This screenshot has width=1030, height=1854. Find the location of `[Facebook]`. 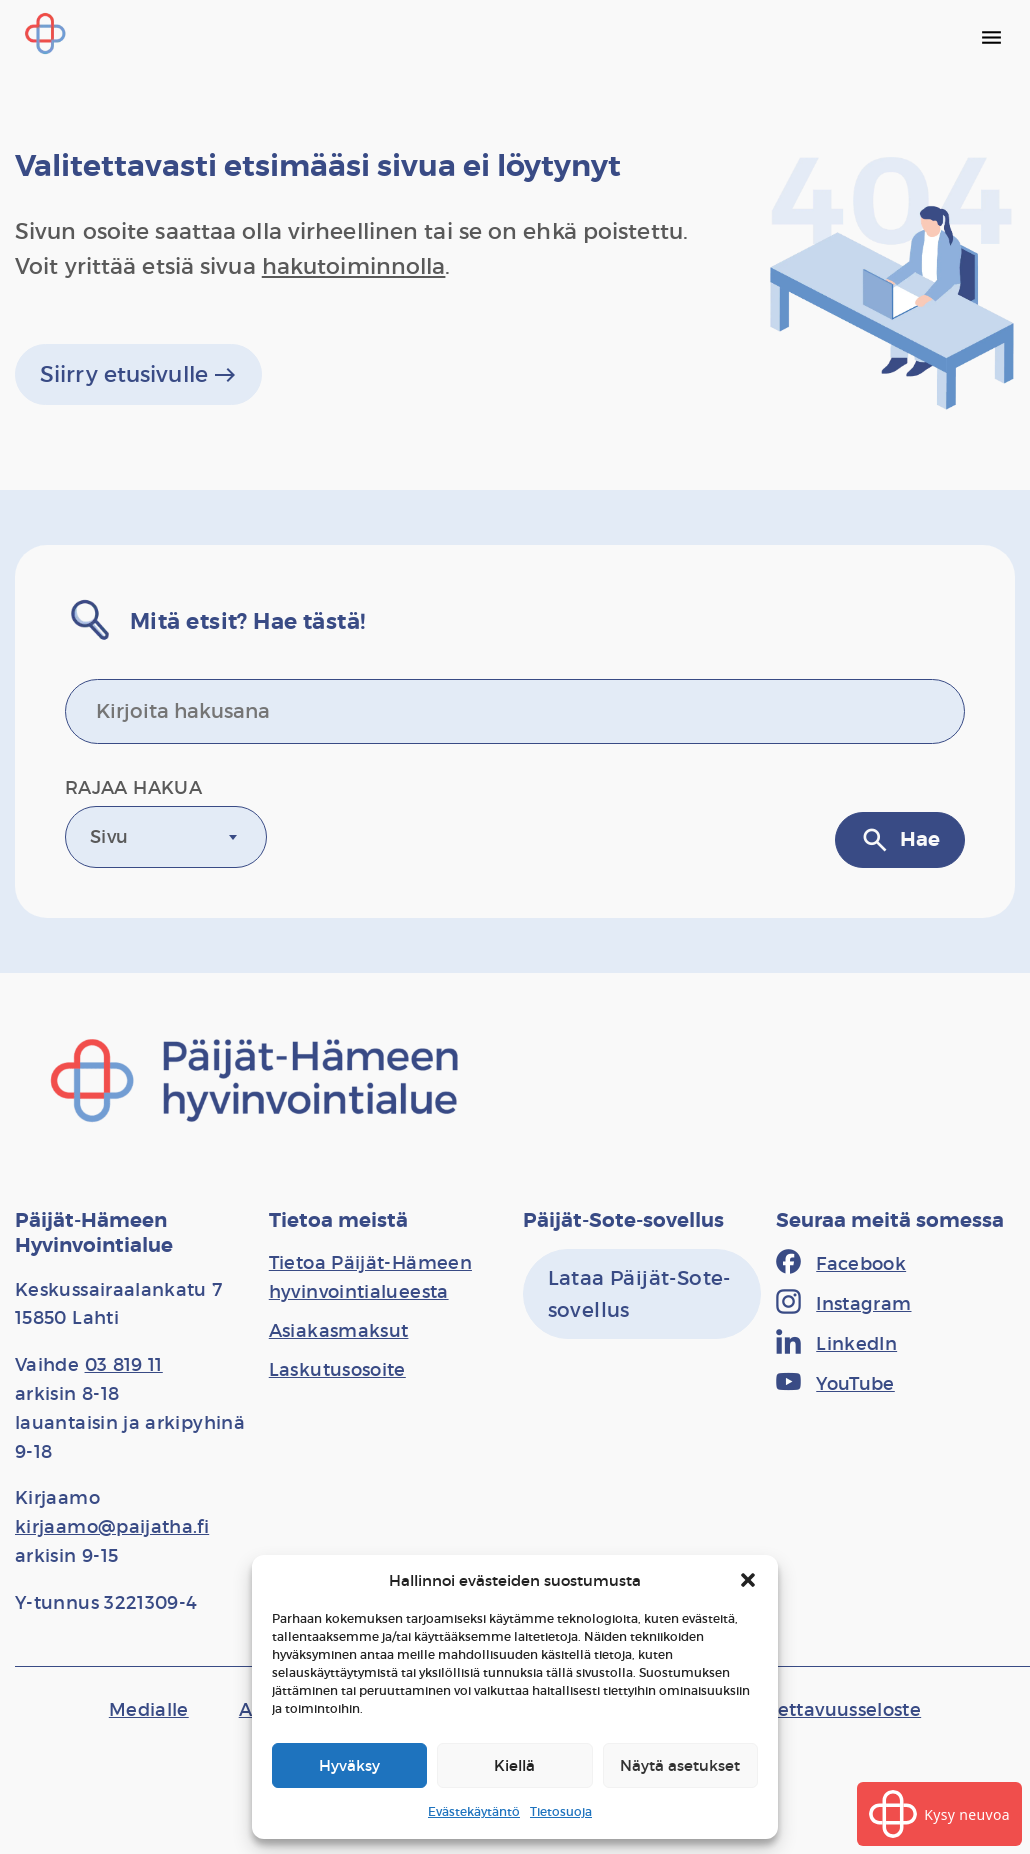

[Facebook] is located at coordinates (841, 1264).